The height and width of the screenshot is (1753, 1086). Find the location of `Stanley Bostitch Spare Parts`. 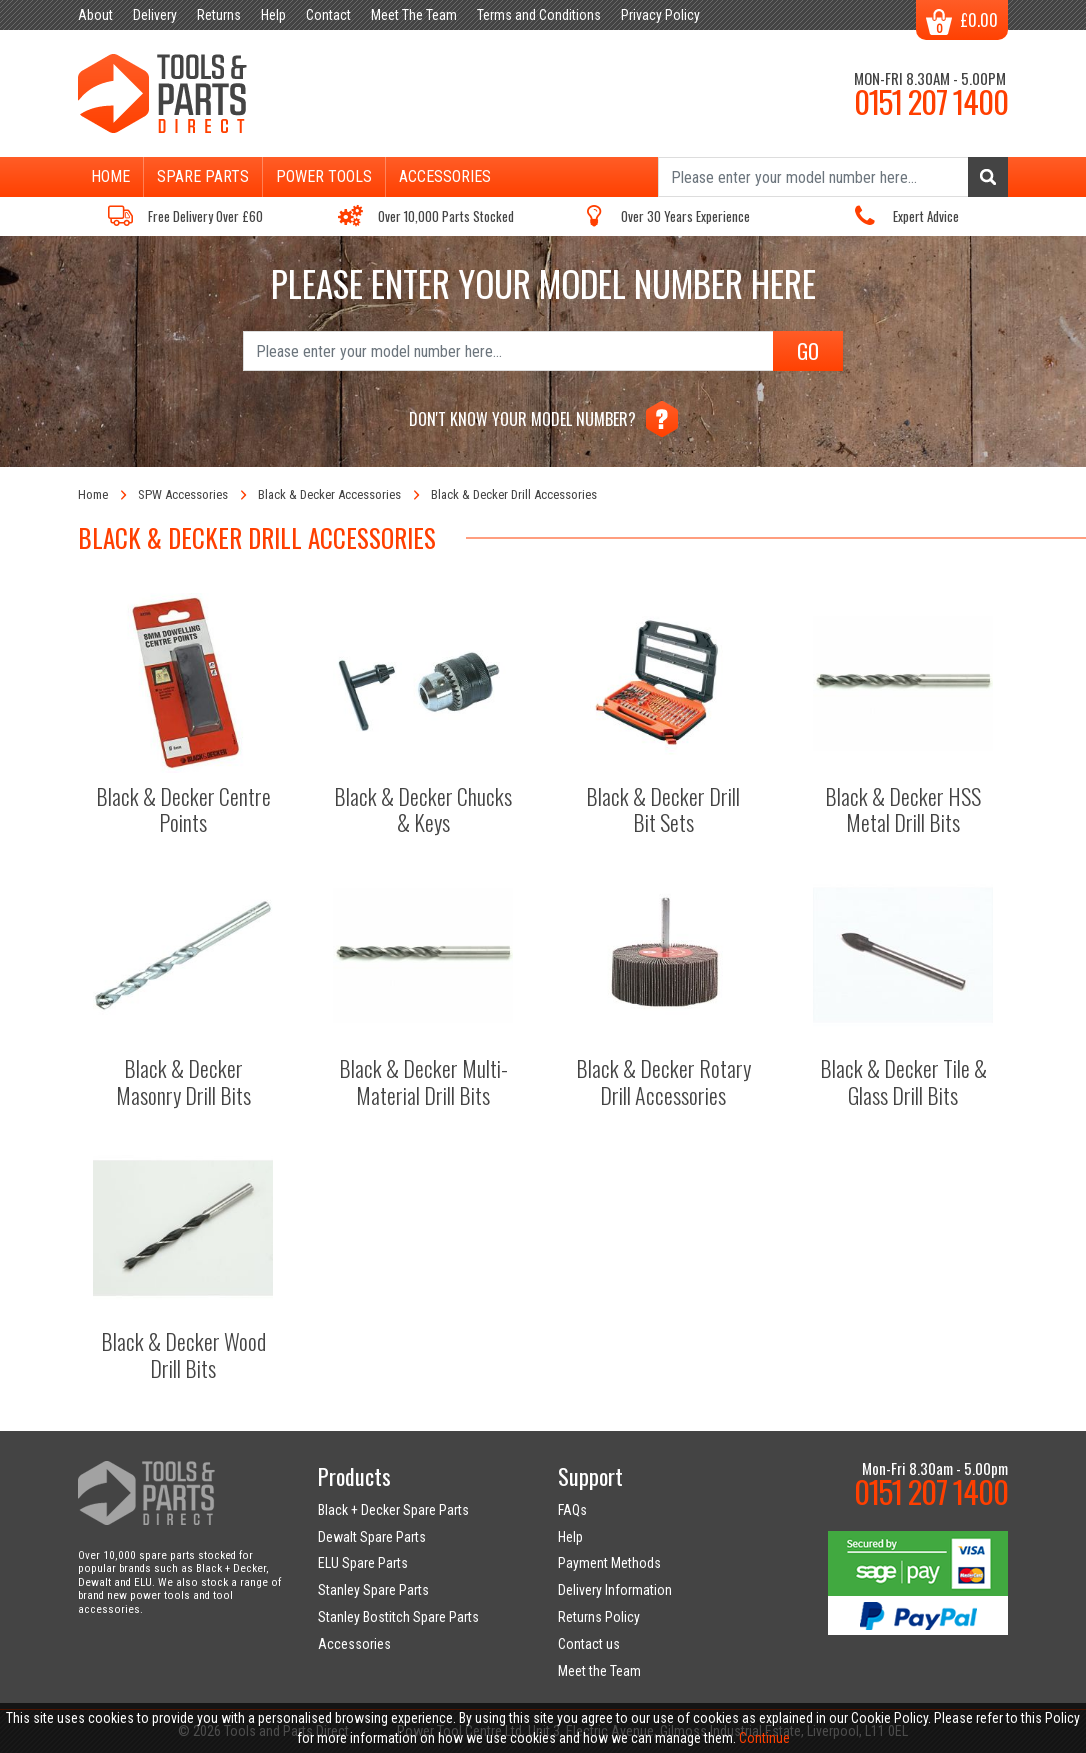

Stanley Bostitch Spare Parts is located at coordinates (398, 1617).